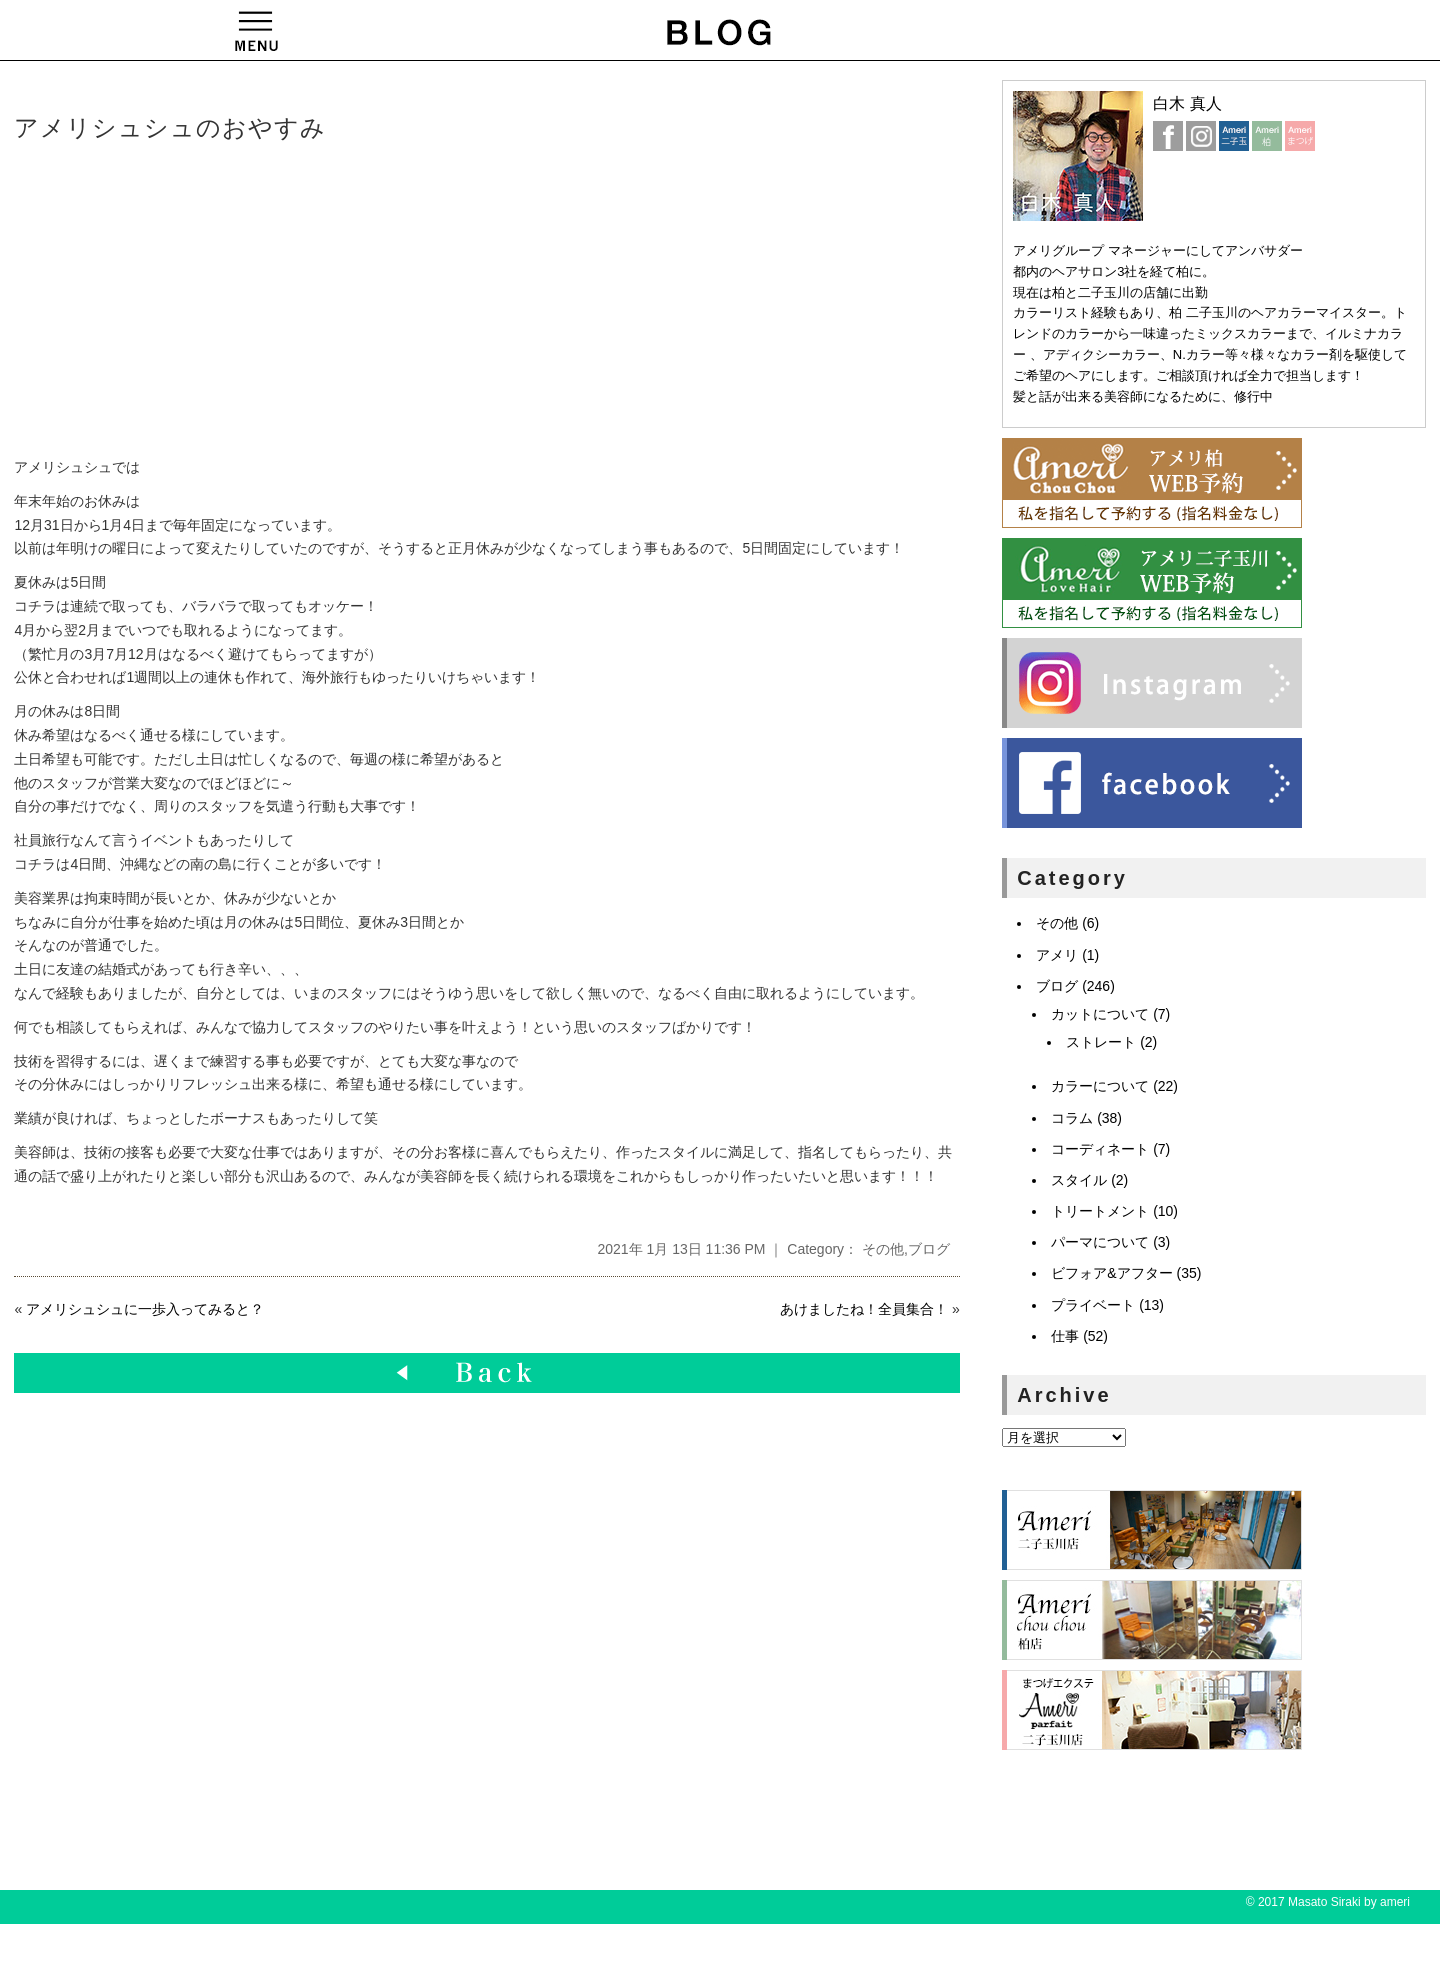 The width and height of the screenshot is (1440, 1987). I want to click on 仕事, so click(1065, 1336).